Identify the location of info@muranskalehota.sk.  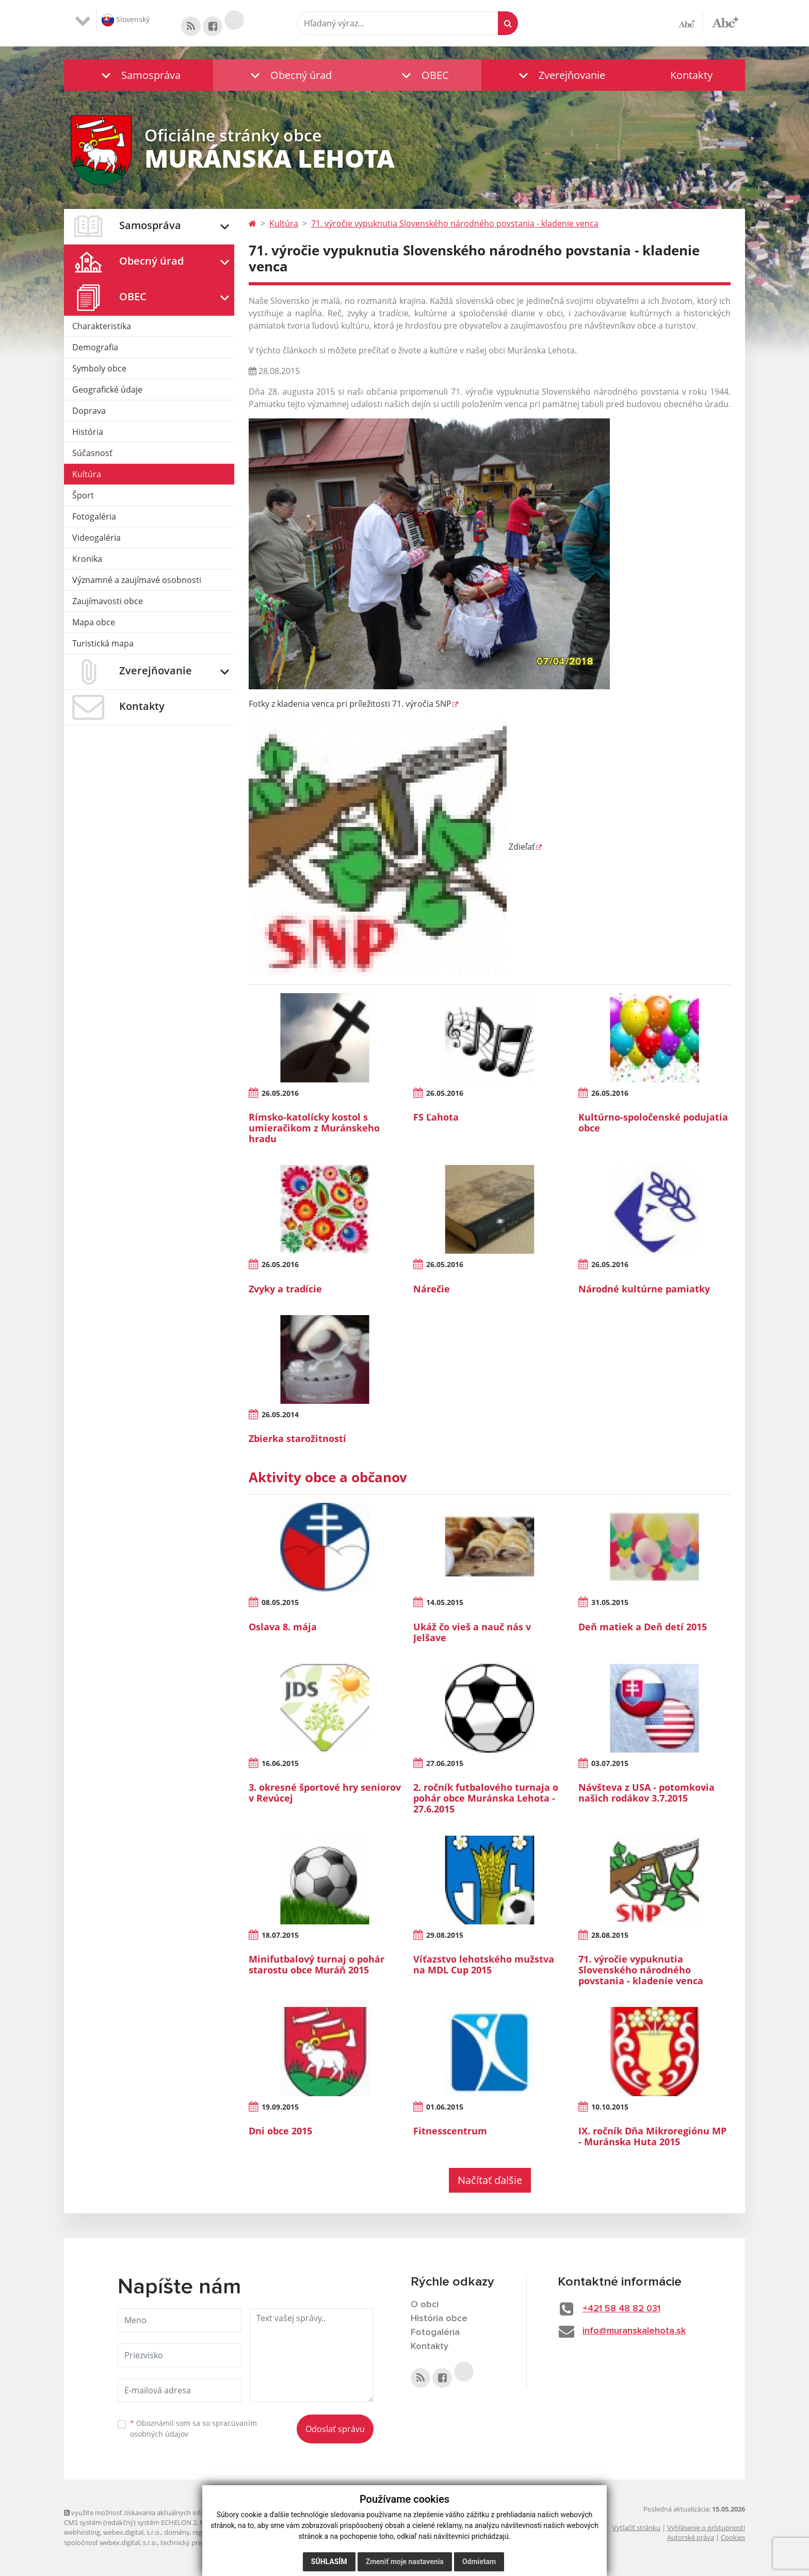
(634, 2331).